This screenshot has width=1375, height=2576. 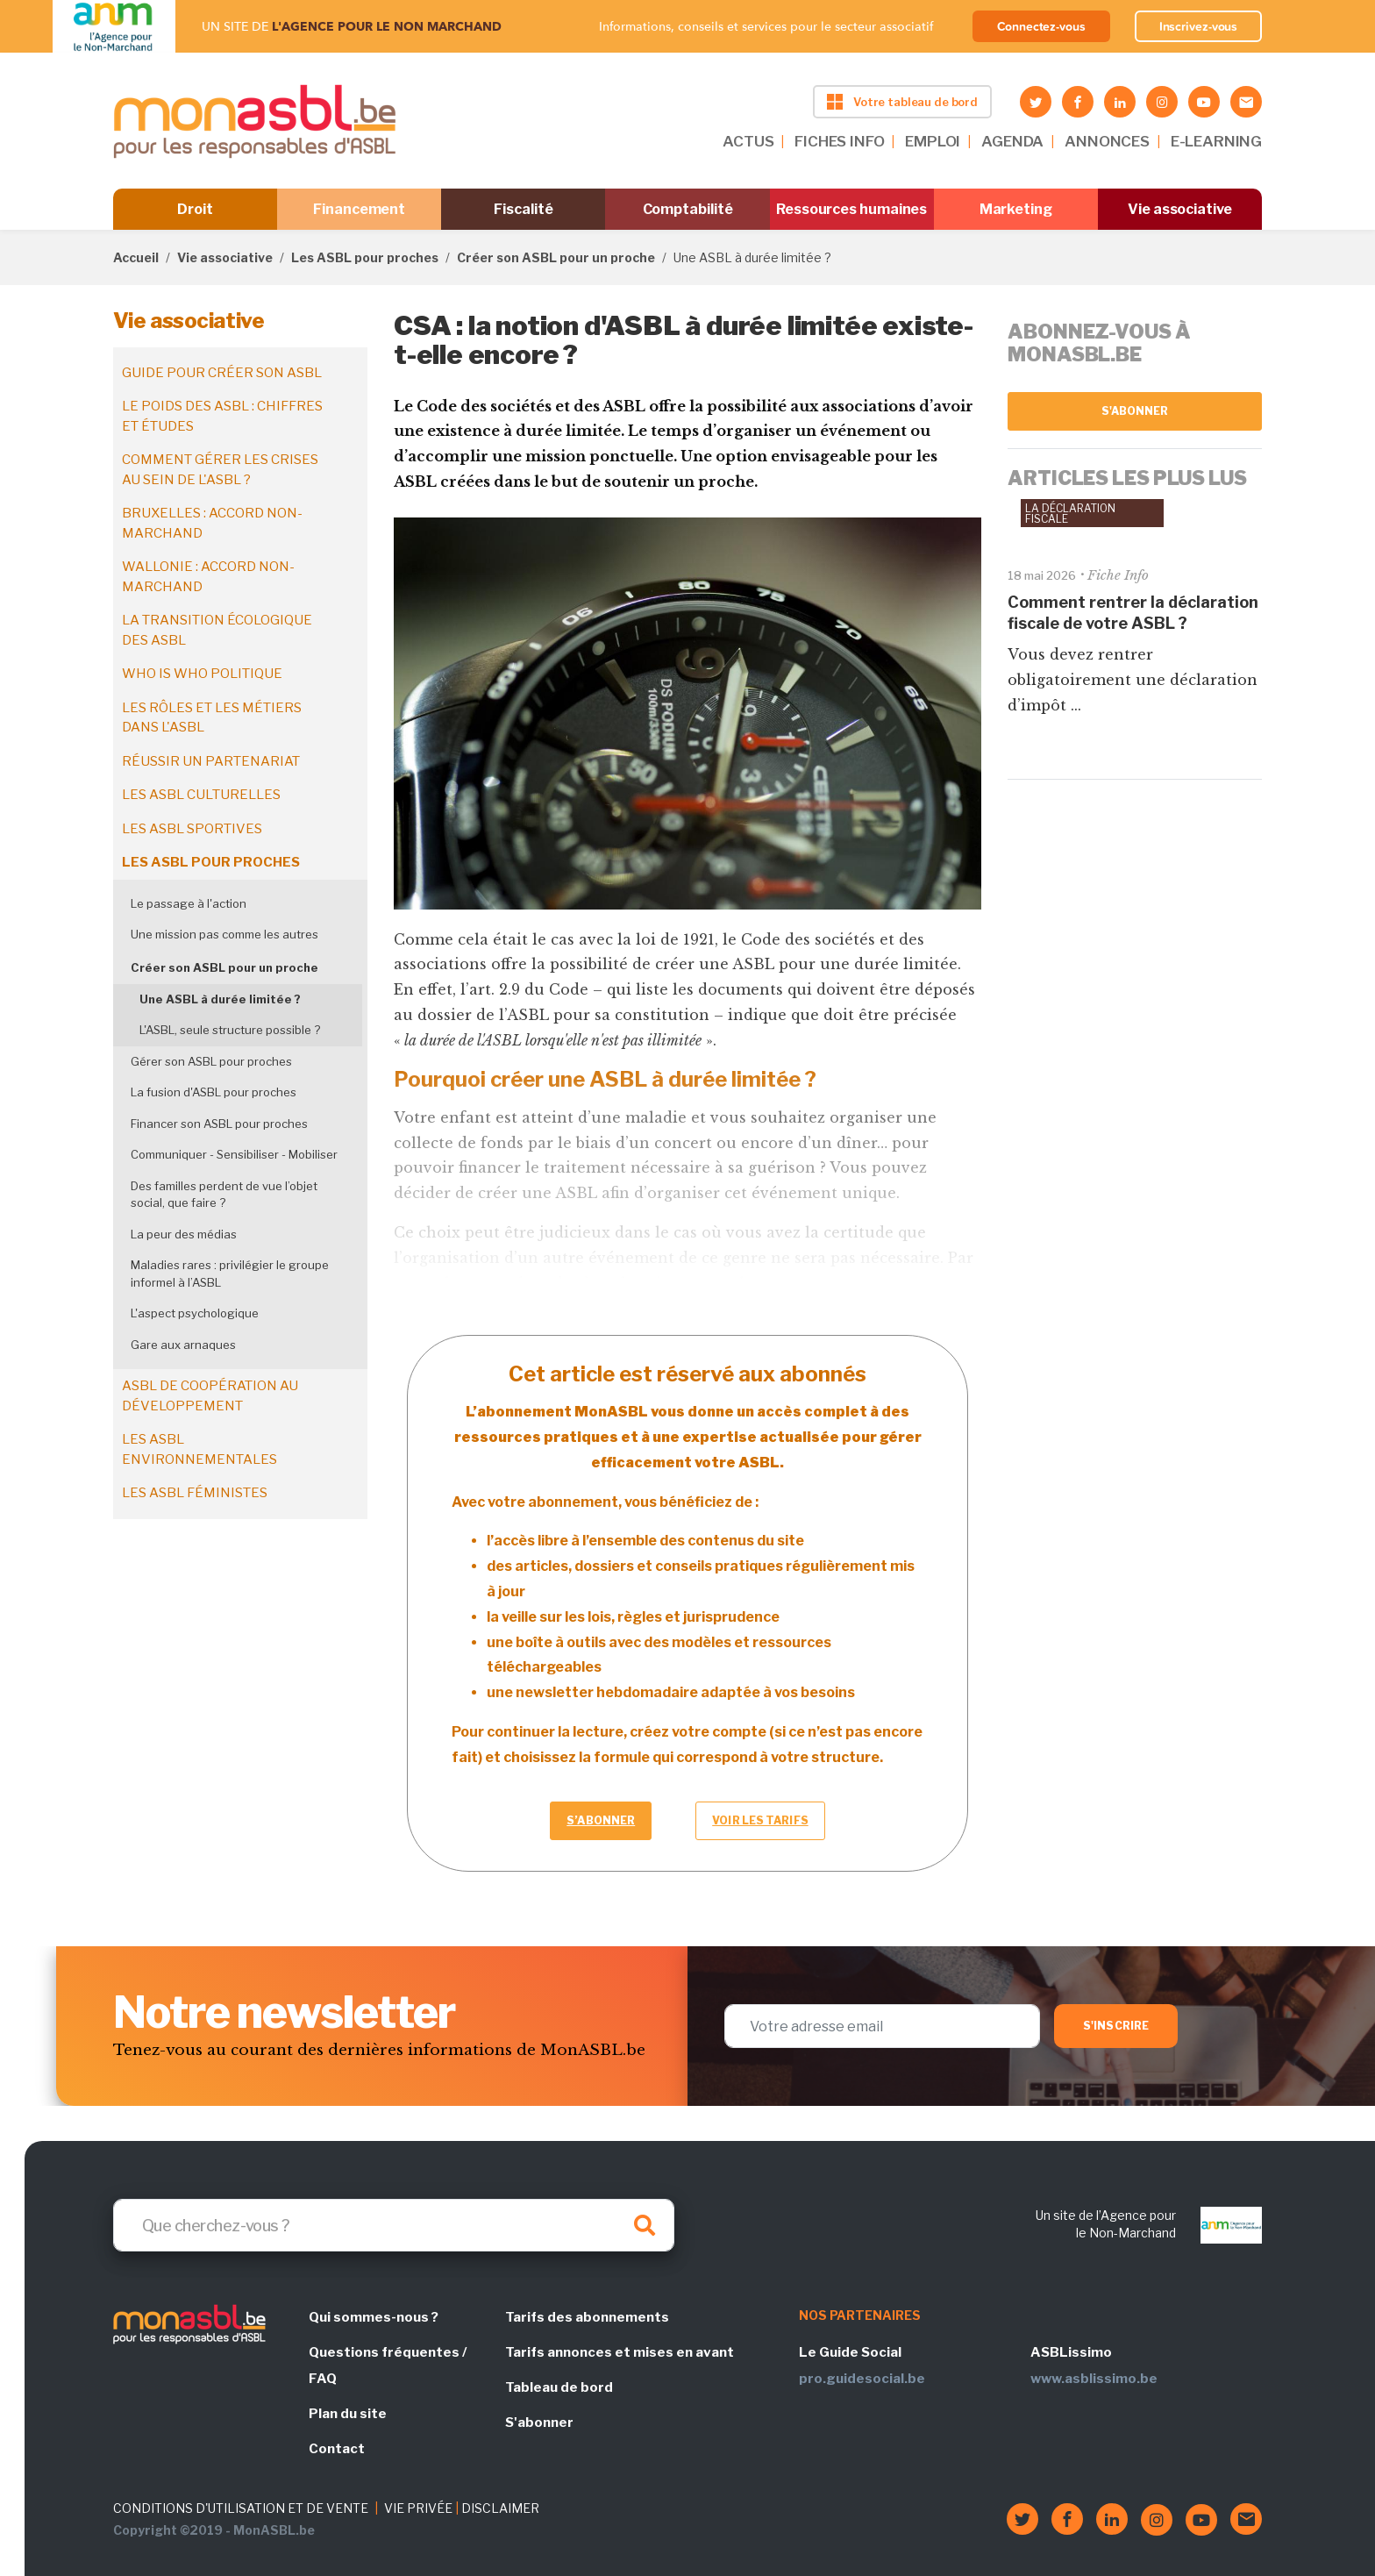 What do you see at coordinates (337, 2449) in the screenshot?
I see `Contact` at bounding box center [337, 2449].